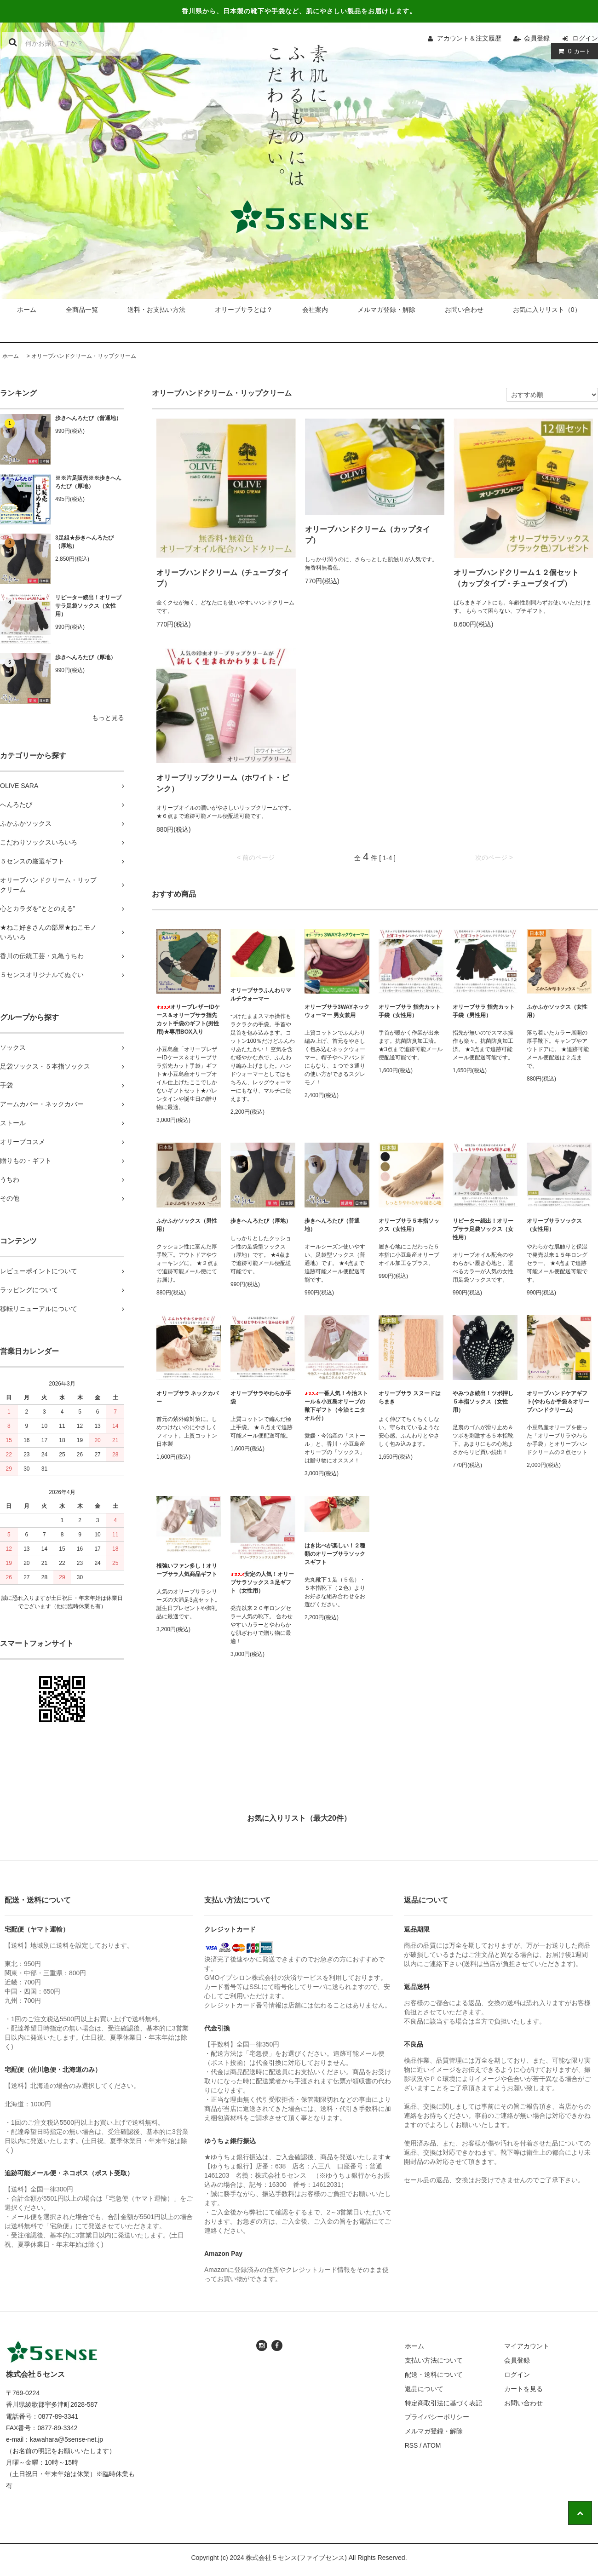 Image resolution: width=598 pixels, height=2576 pixels. Describe the element at coordinates (424, 2388) in the screenshot. I see `返品について` at that location.